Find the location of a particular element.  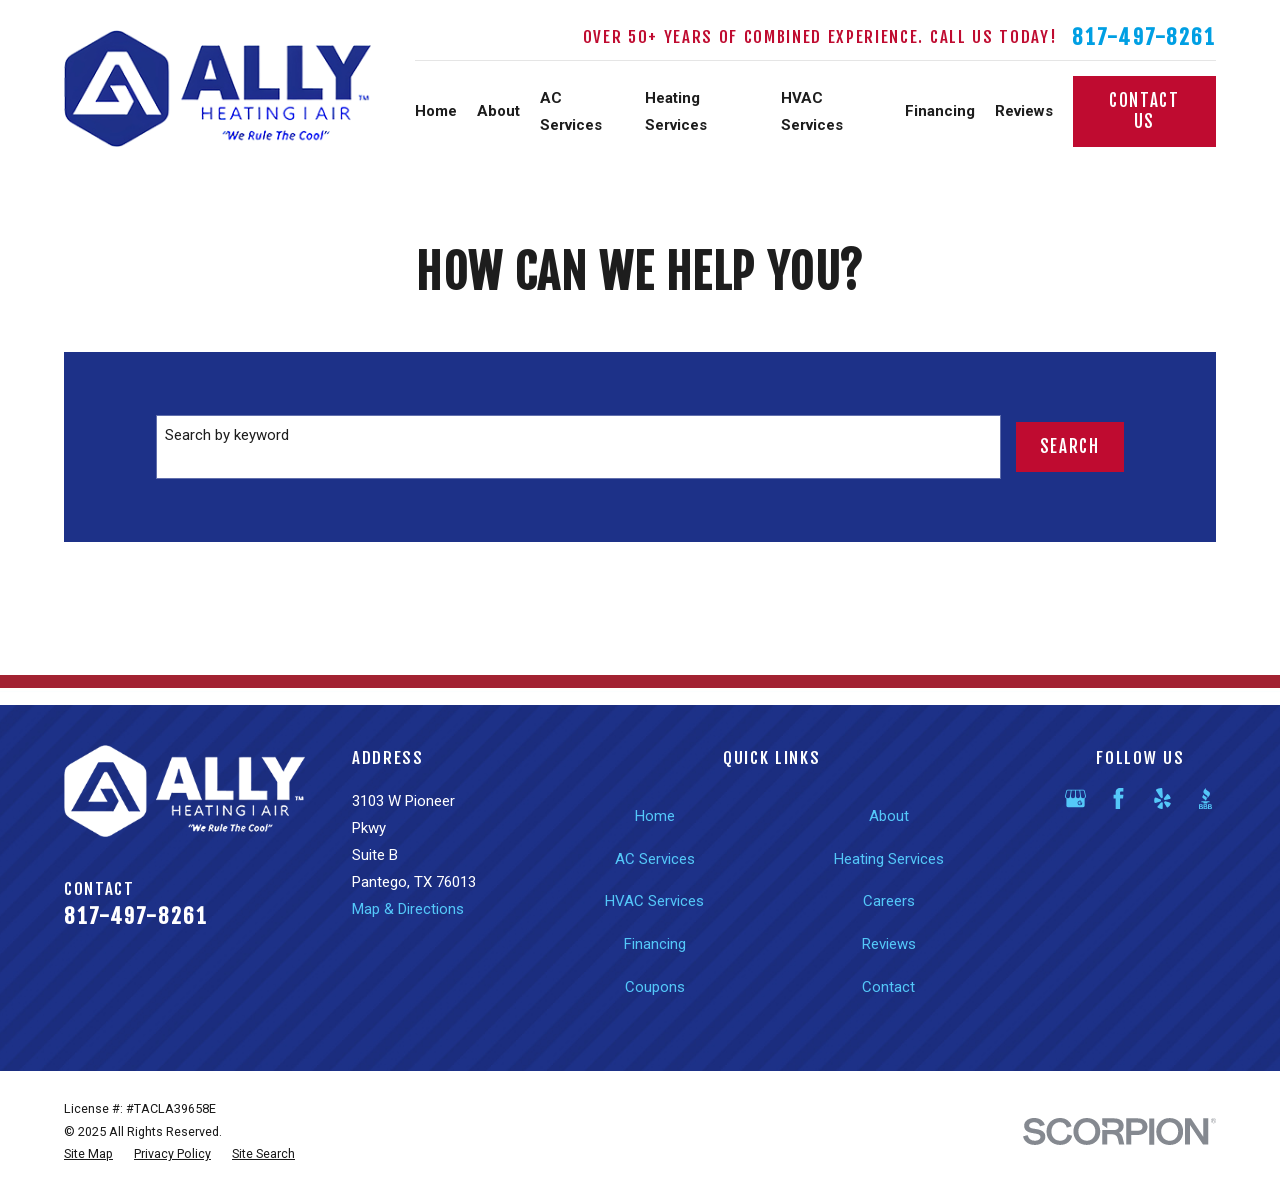

HVAC Services is located at coordinates (654, 901).